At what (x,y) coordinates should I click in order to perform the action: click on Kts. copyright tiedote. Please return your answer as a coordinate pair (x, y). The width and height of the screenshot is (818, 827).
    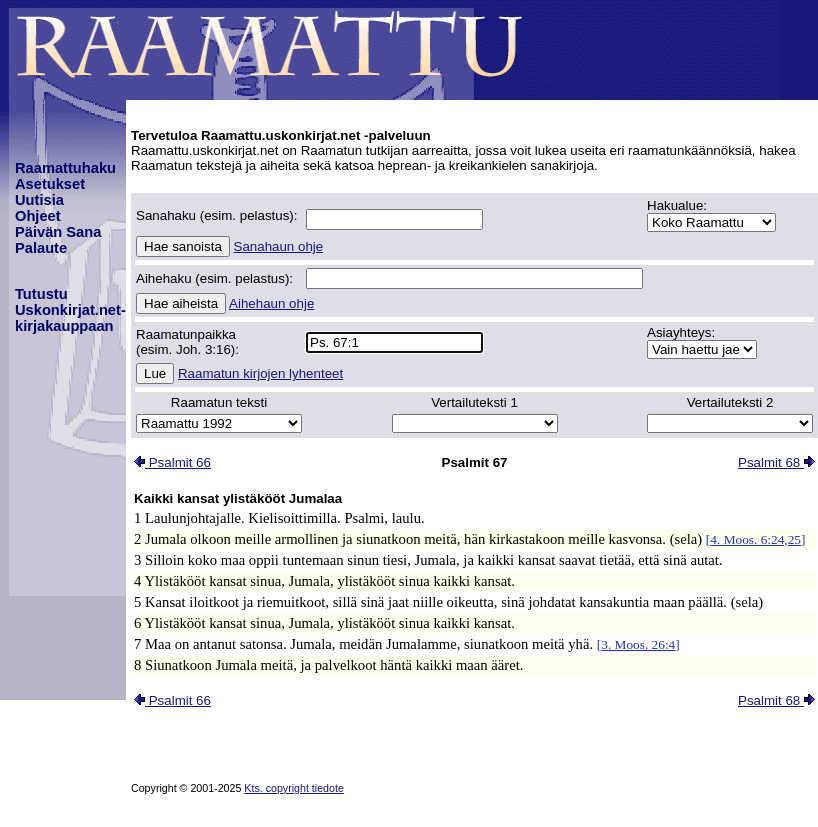
    Looking at the image, I should click on (294, 788).